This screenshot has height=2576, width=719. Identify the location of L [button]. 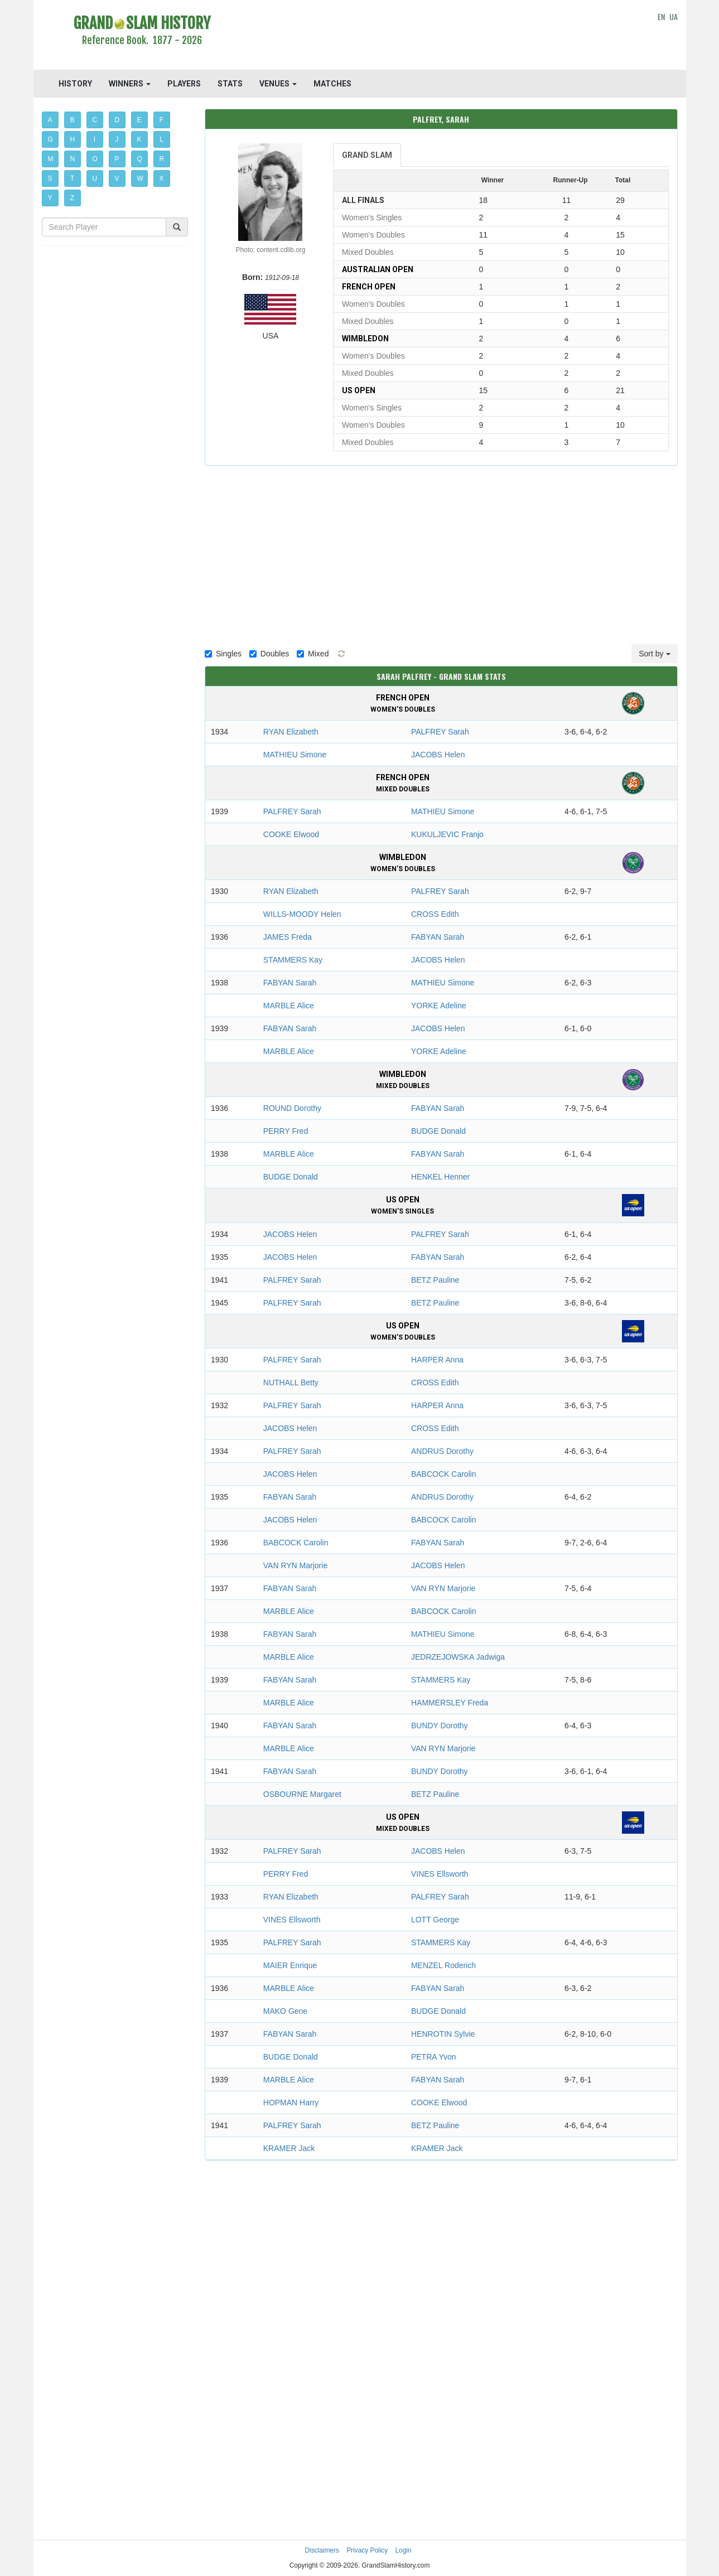
(161, 139).